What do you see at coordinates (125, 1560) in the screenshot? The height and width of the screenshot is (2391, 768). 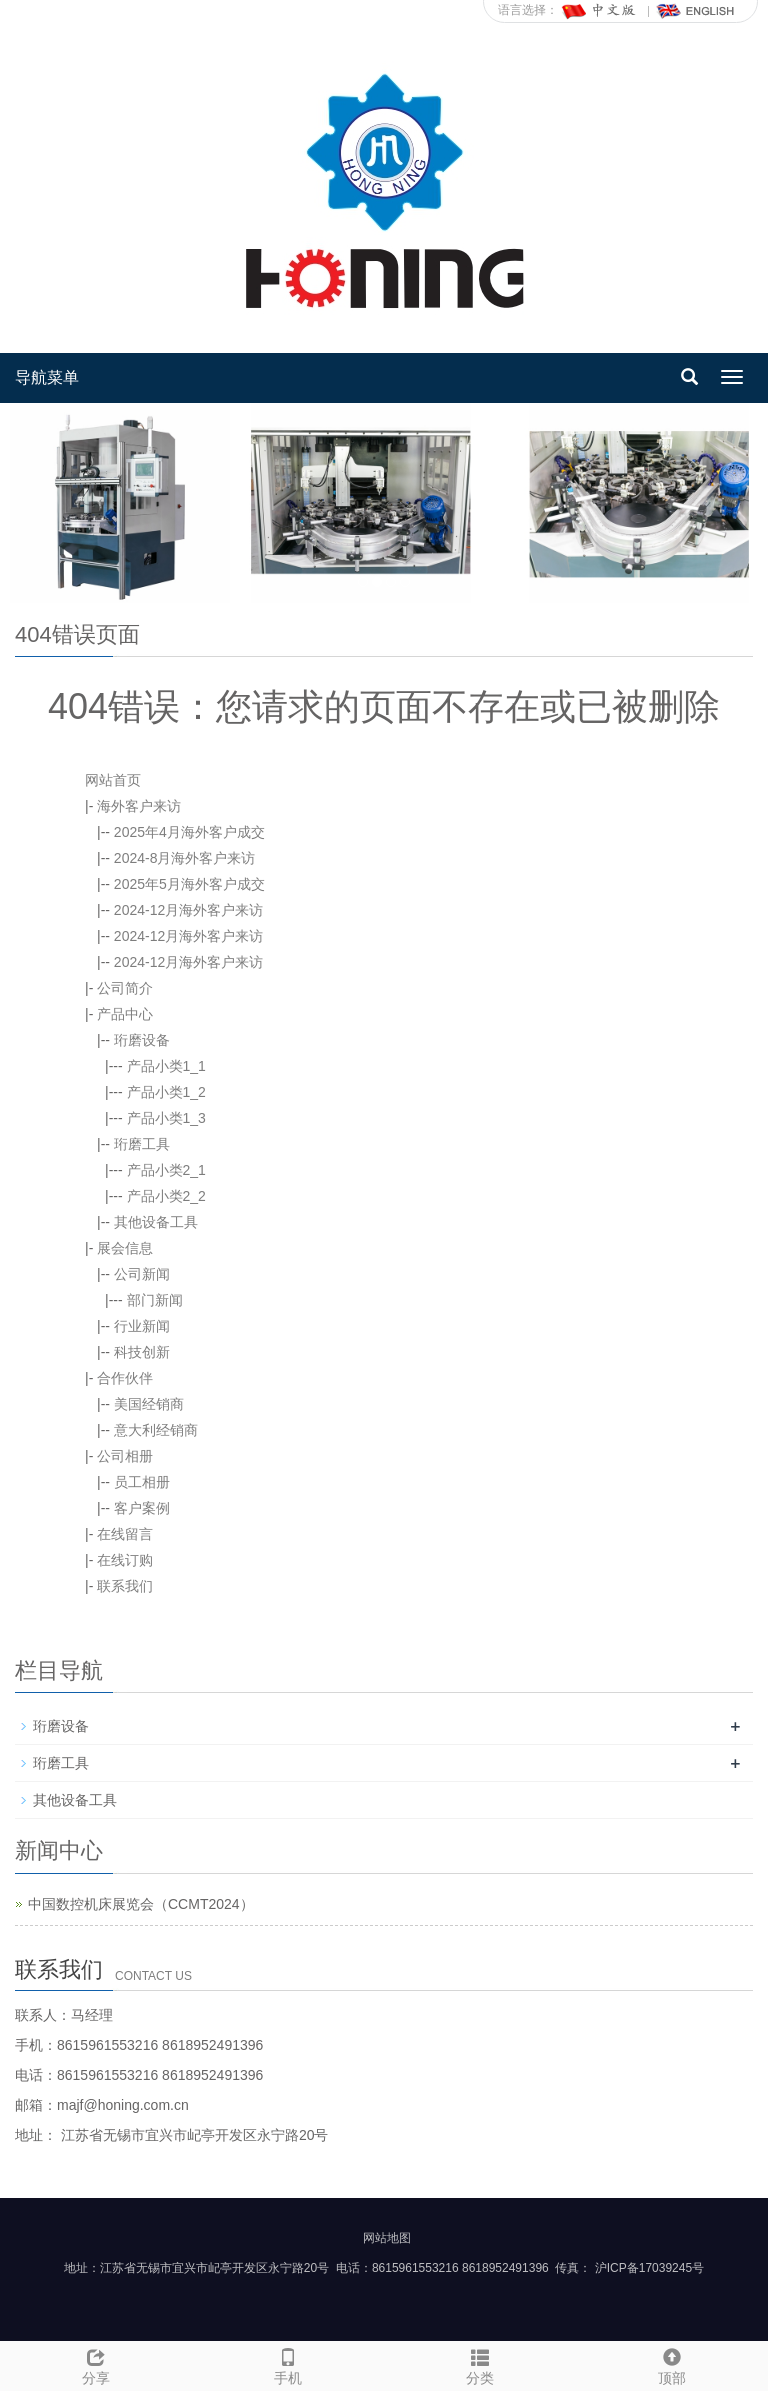 I see `在线订购` at bounding box center [125, 1560].